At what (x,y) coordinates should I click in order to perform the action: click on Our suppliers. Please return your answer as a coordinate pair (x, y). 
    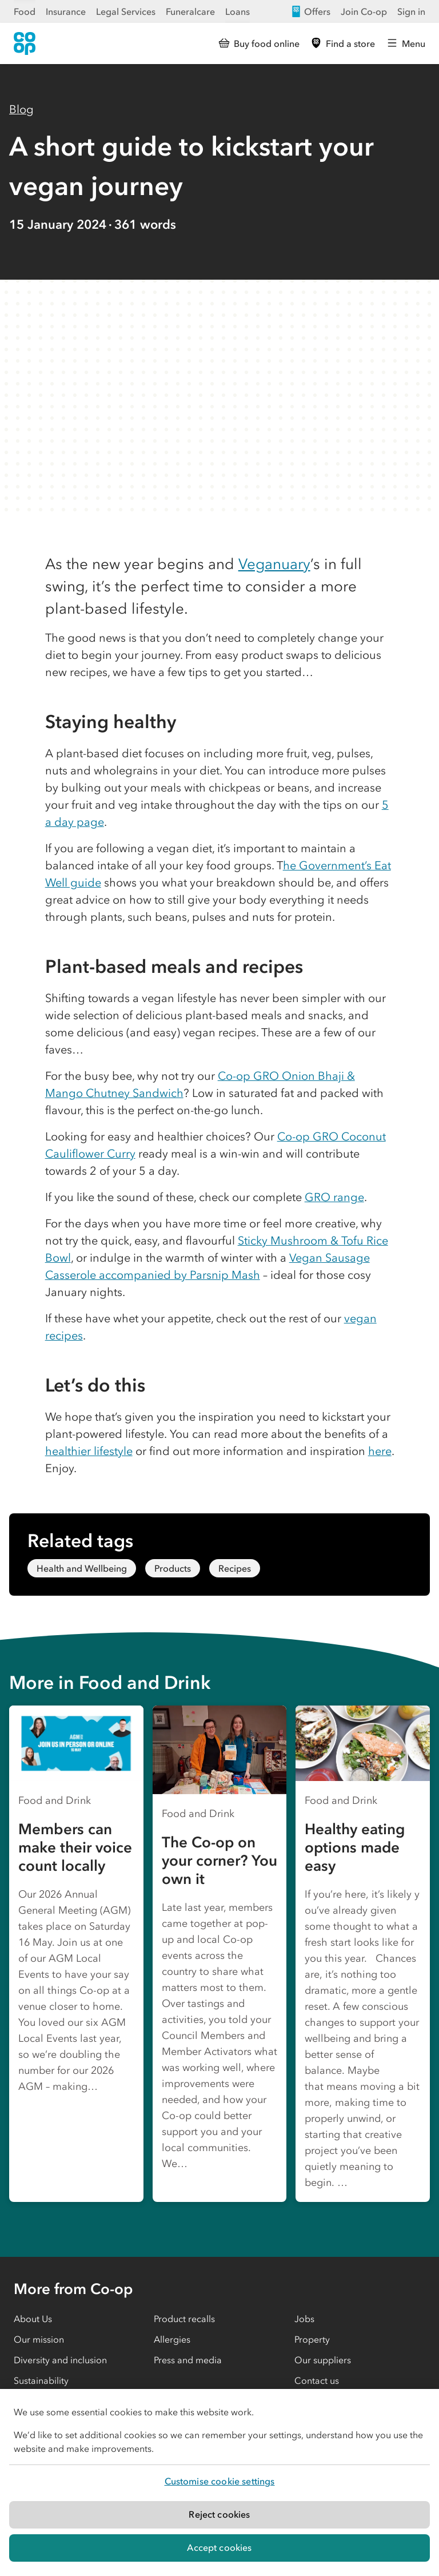
    Looking at the image, I should click on (322, 2360).